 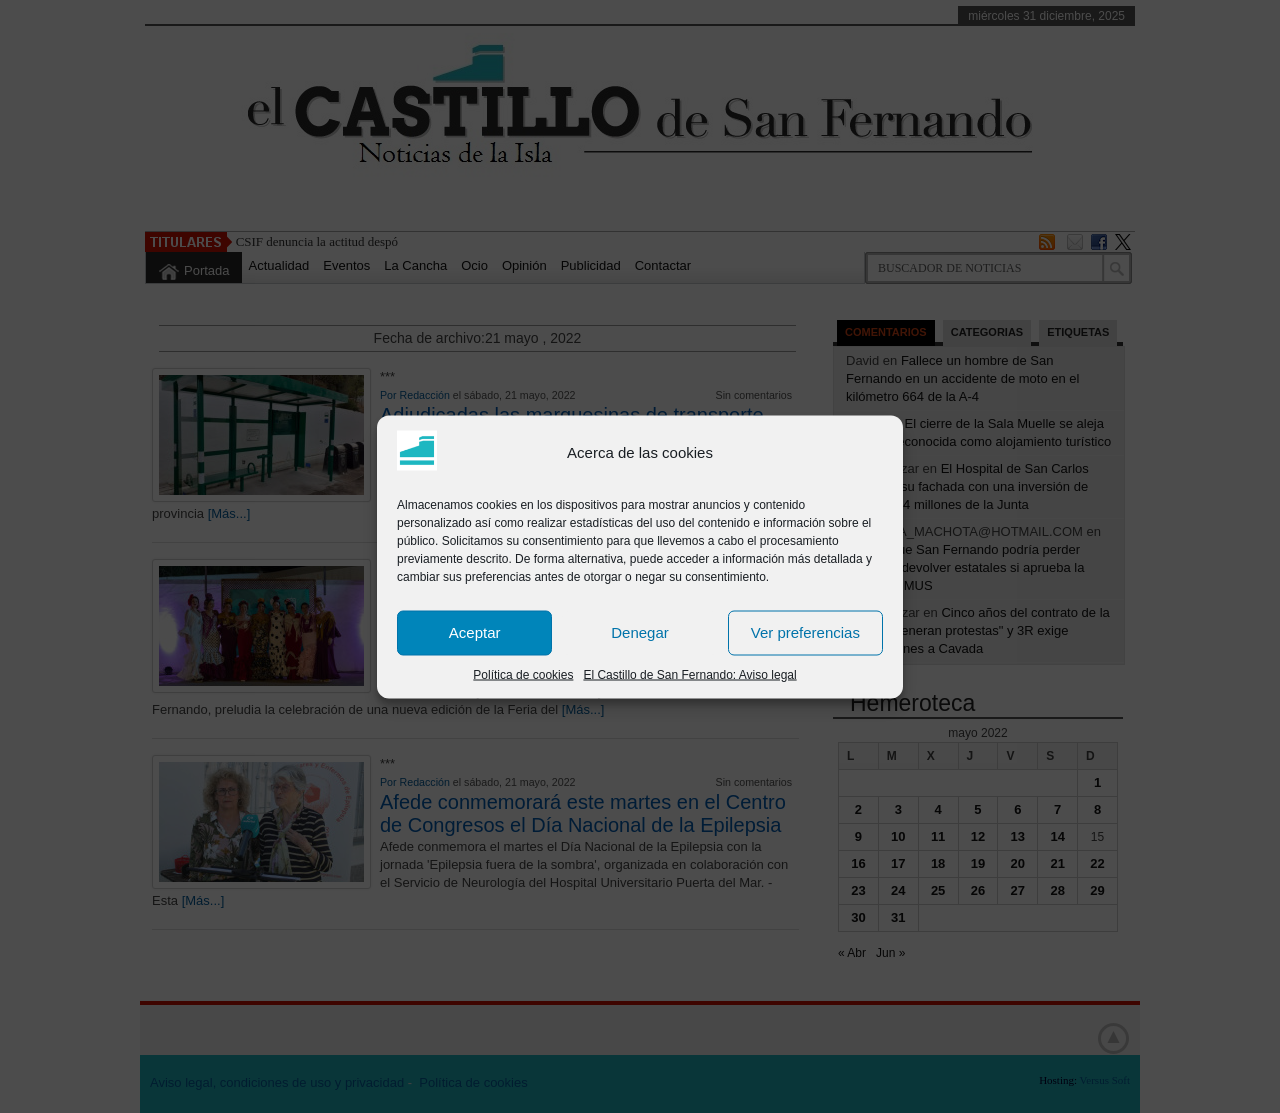 What do you see at coordinates (805, 632) in the screenshot?
I see `Ver preferencias` at bounding box center [805, 632].